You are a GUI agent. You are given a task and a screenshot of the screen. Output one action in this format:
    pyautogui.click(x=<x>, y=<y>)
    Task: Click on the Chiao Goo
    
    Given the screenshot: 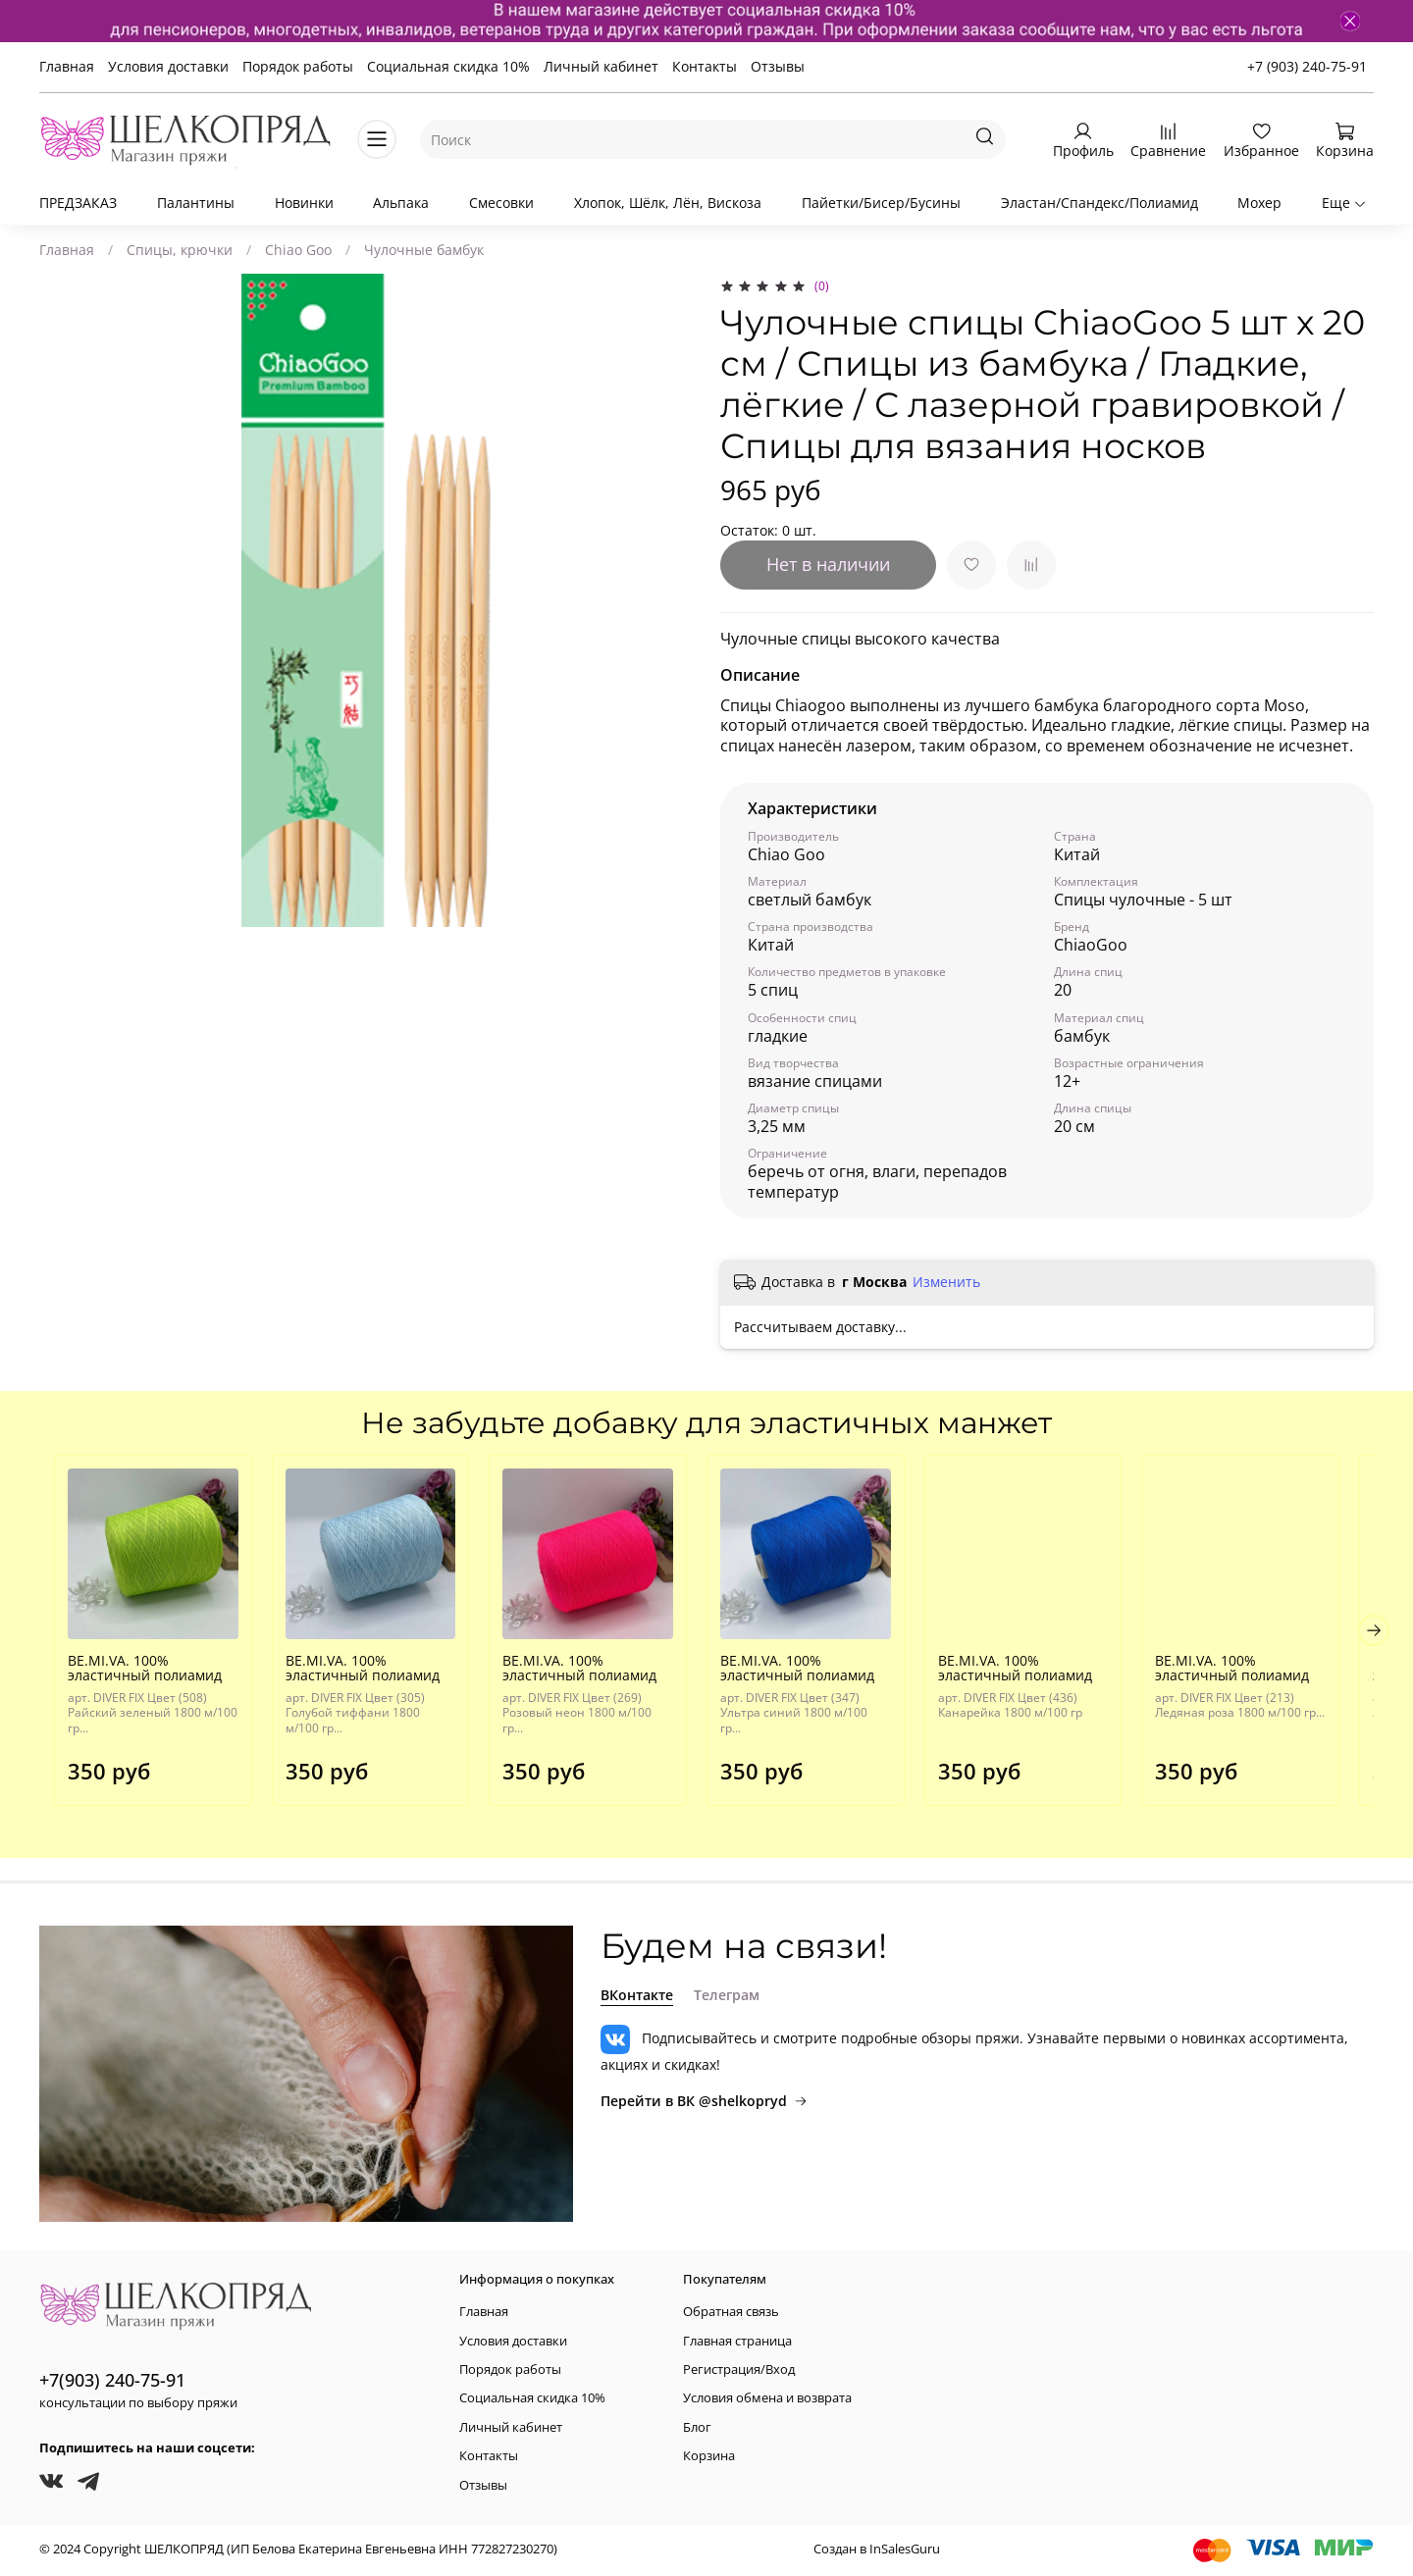 What is the action you would take?
    pyautogui.click(x=298, y=249)
    